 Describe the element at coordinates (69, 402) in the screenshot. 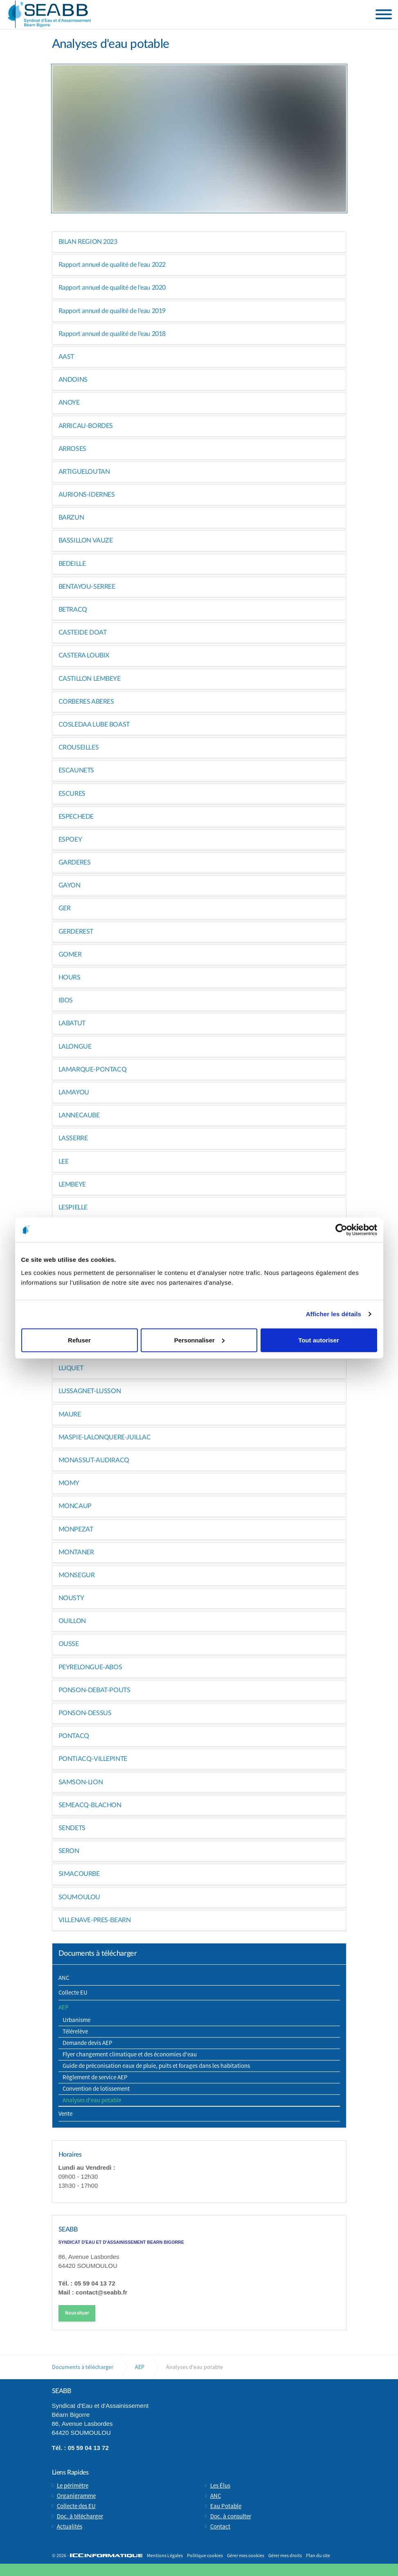

I see `ANOYE [button]` at that location.